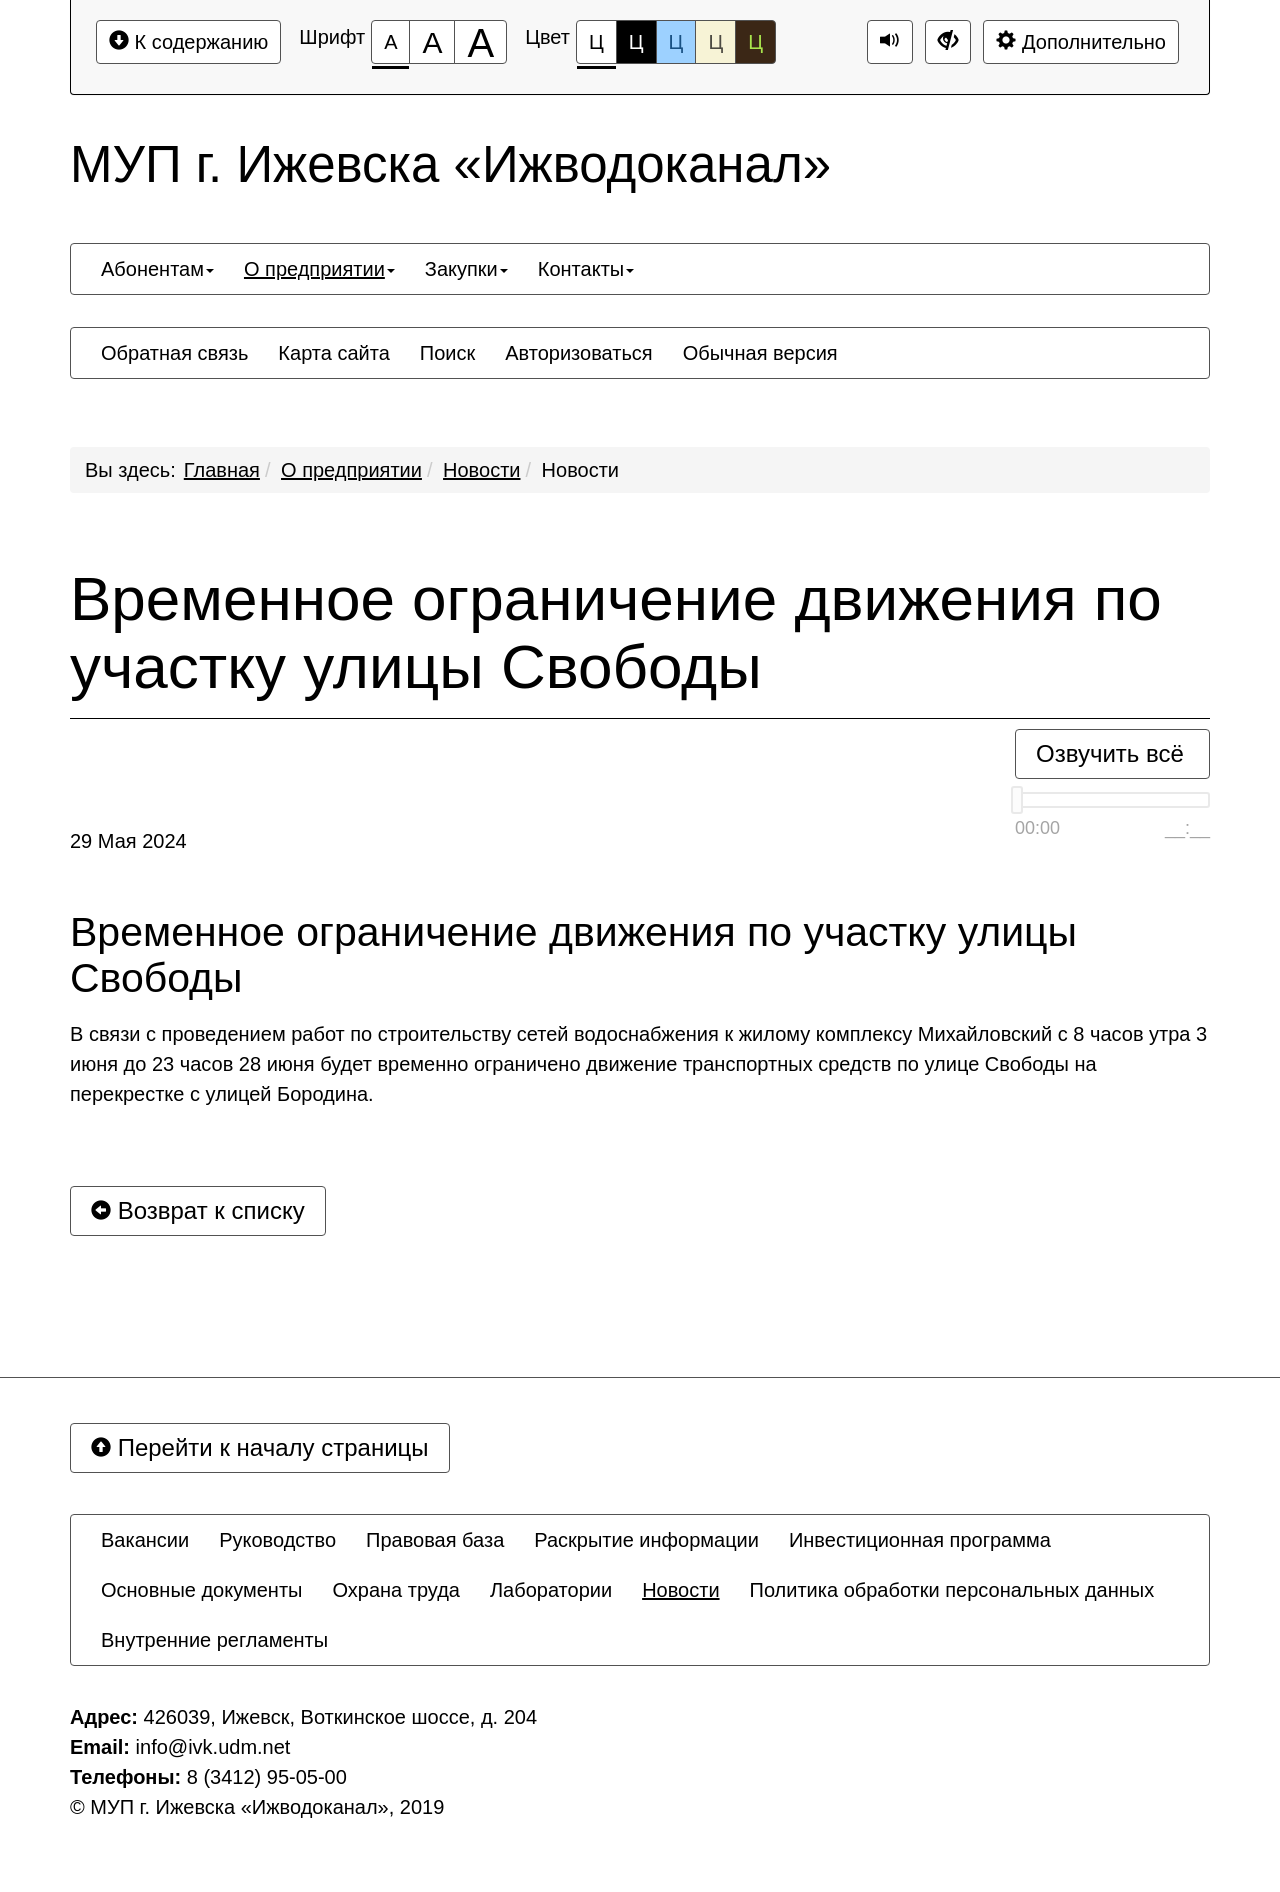 Image resolution: width=1280 pixels, height=1892 pixels. Describe the element at coordinates (1110, 753) in the screenshot. I see `Озвучить всё` at that location.